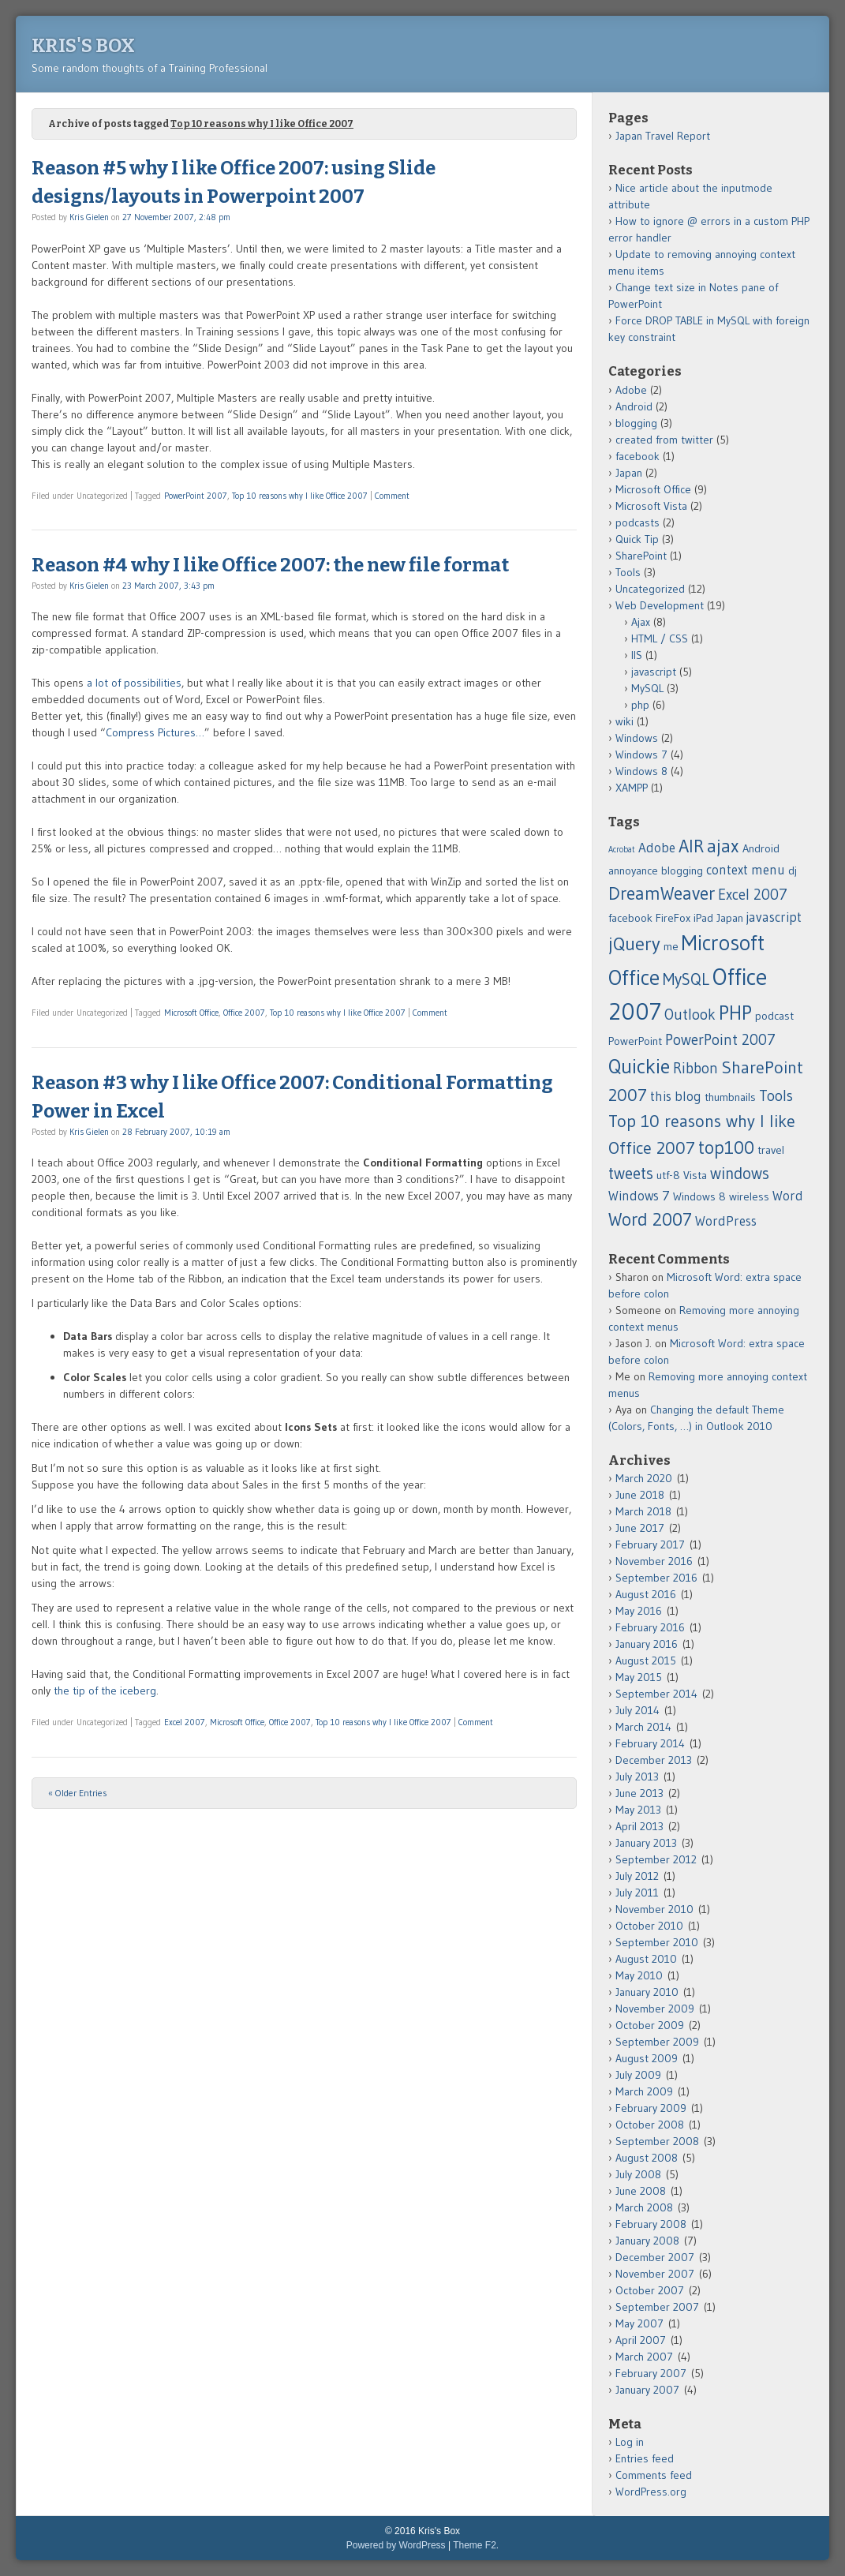  I want to click on WordPress [WordPress (3 items)], so click(726, 1221).